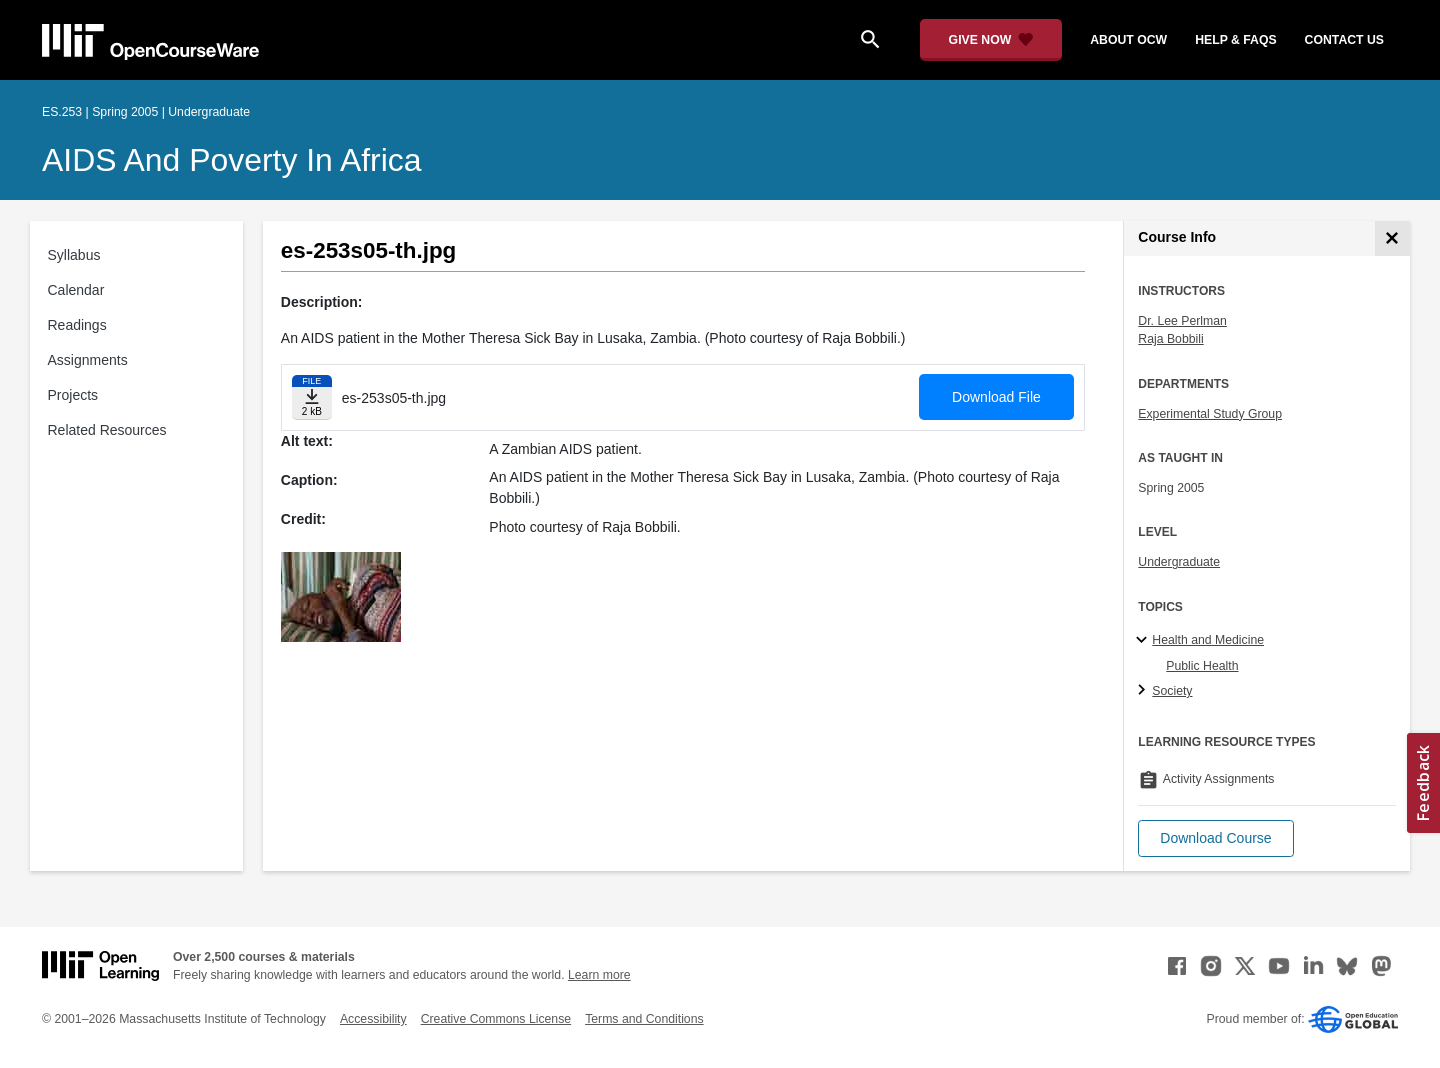 The image size is (1440, 1068). Describe the element at coordinates (1179, 562) in the screenshot. I see `Undergraduate` at that location.